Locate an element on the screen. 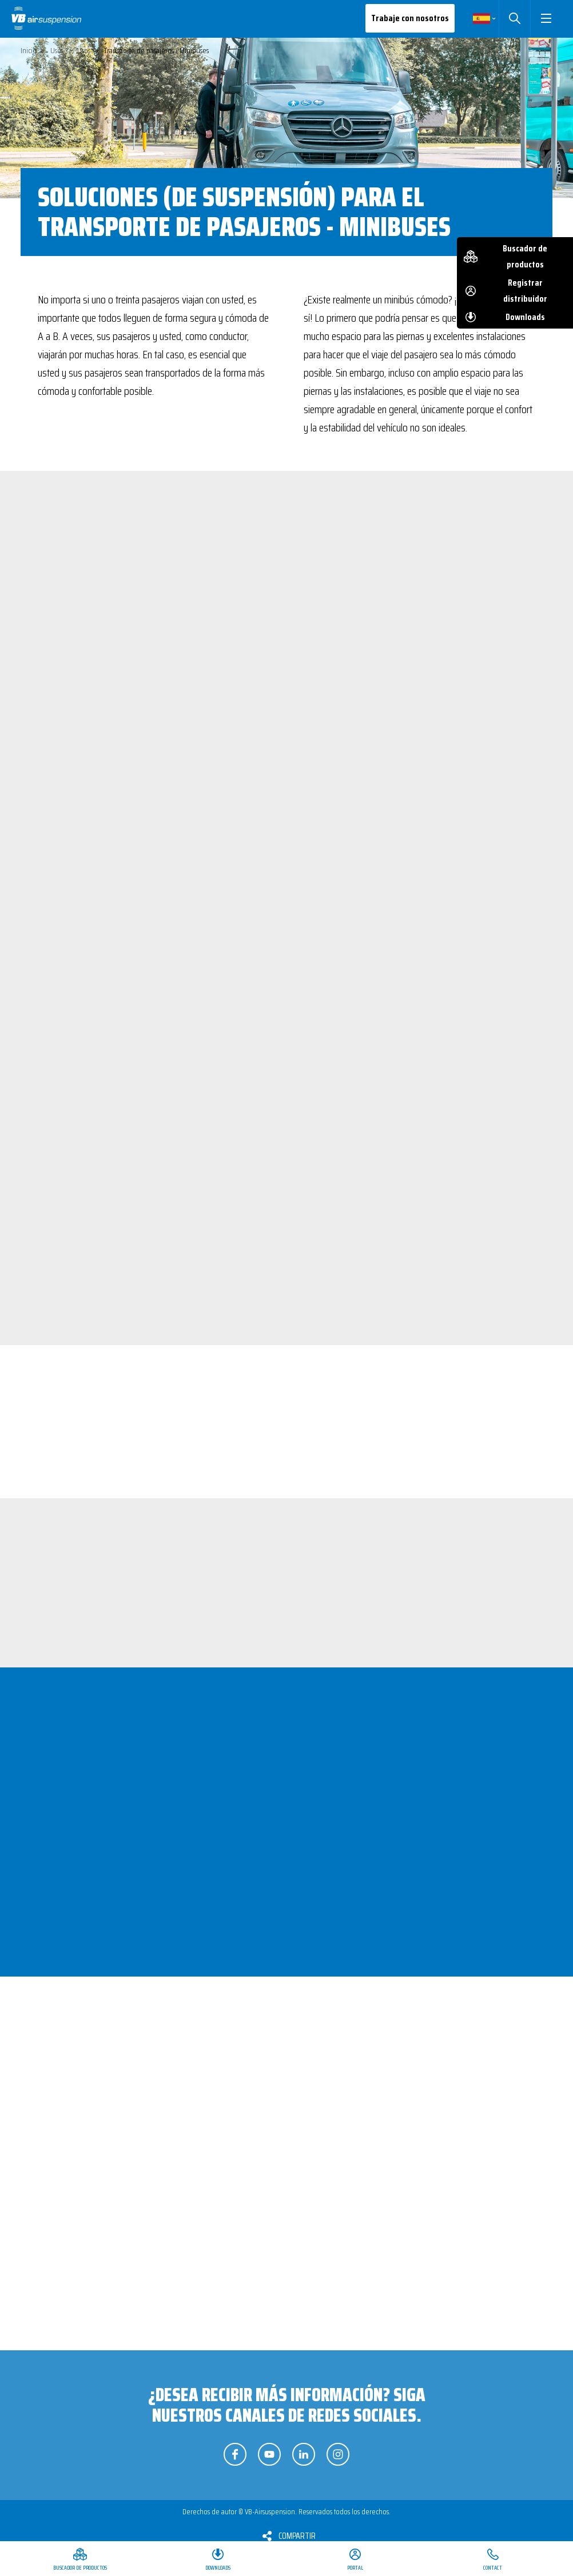 This screenshot has width=573, height=2576. Spanish [button] is located at coordinates (481, 18).